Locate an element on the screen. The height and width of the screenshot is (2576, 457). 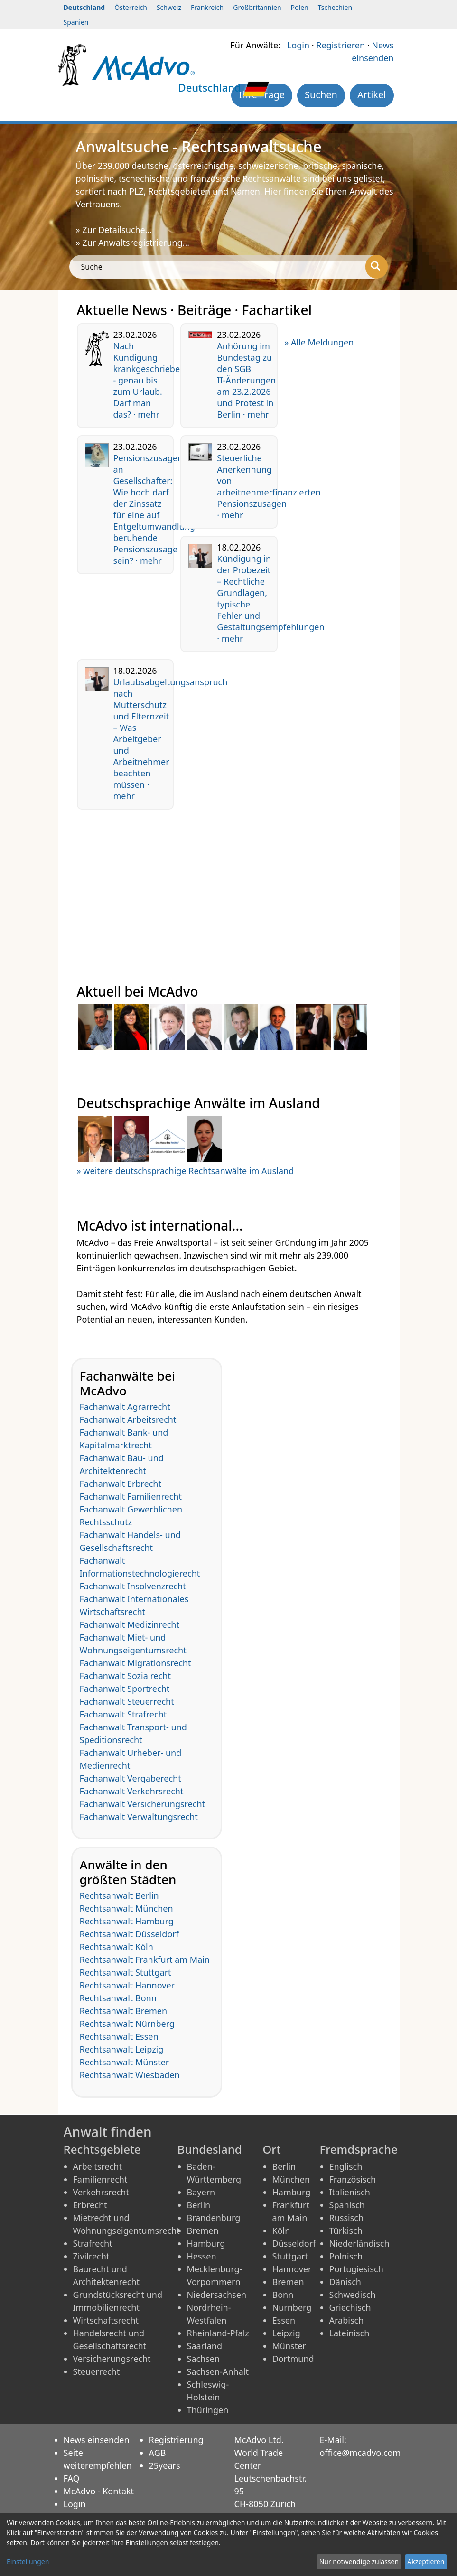
Suchen is located at coordinates (321, 94).